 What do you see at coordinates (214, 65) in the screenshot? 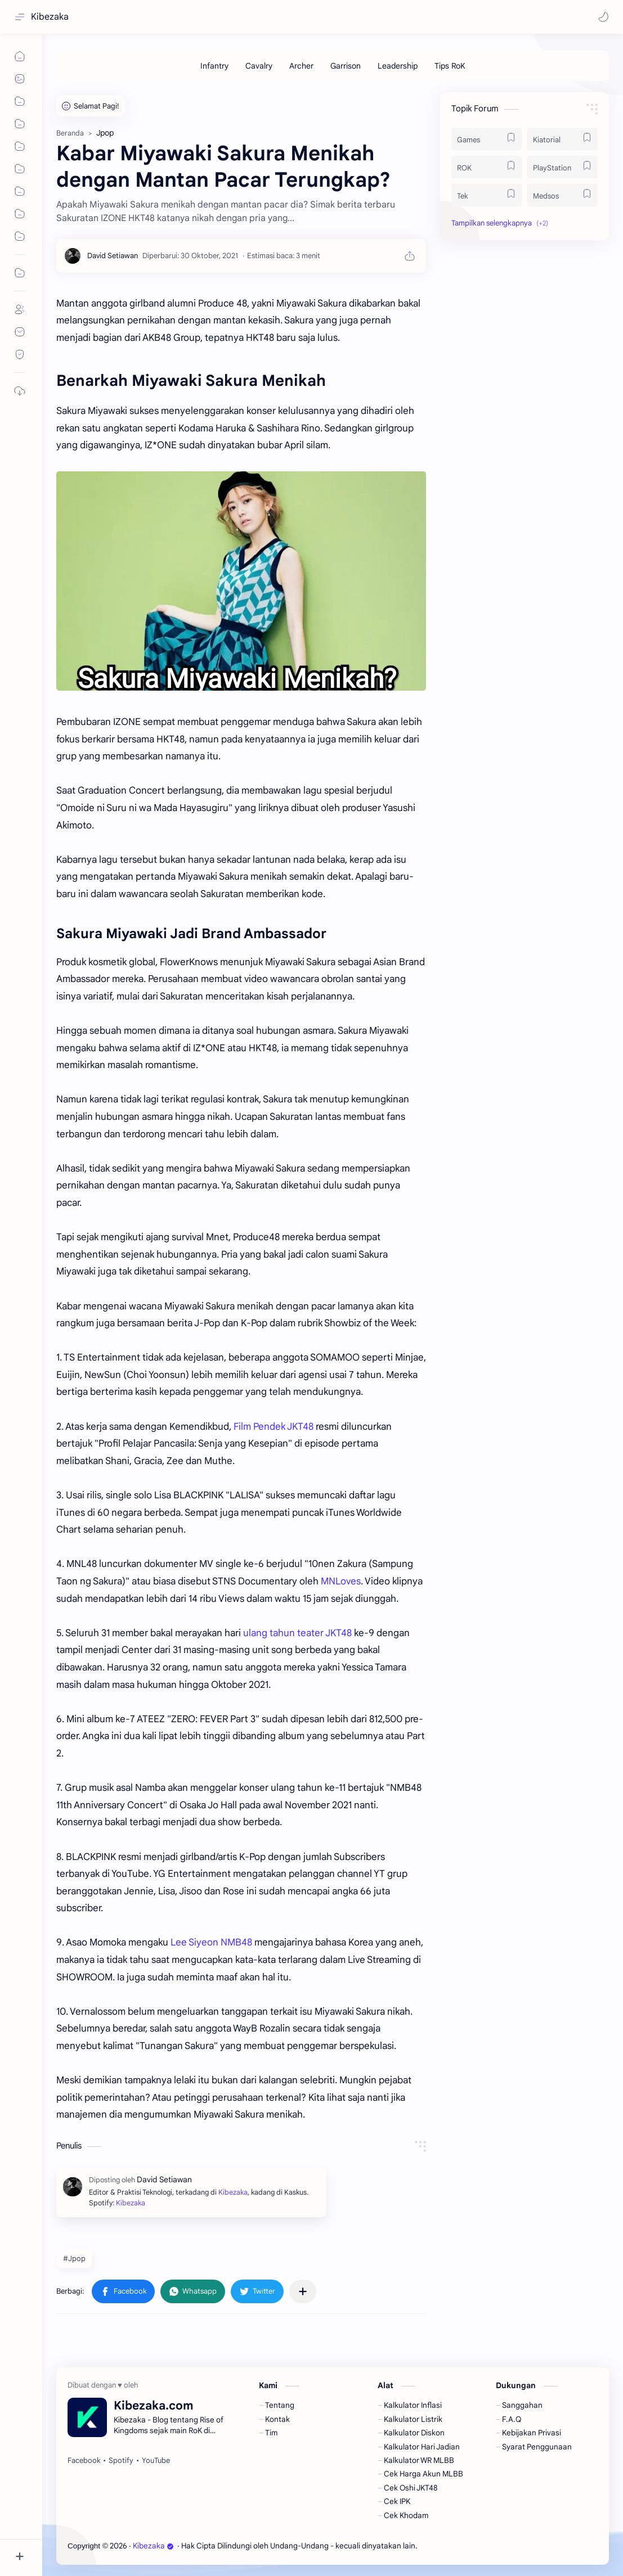
I see `[Infantry]` at bounding box center [214, 65].